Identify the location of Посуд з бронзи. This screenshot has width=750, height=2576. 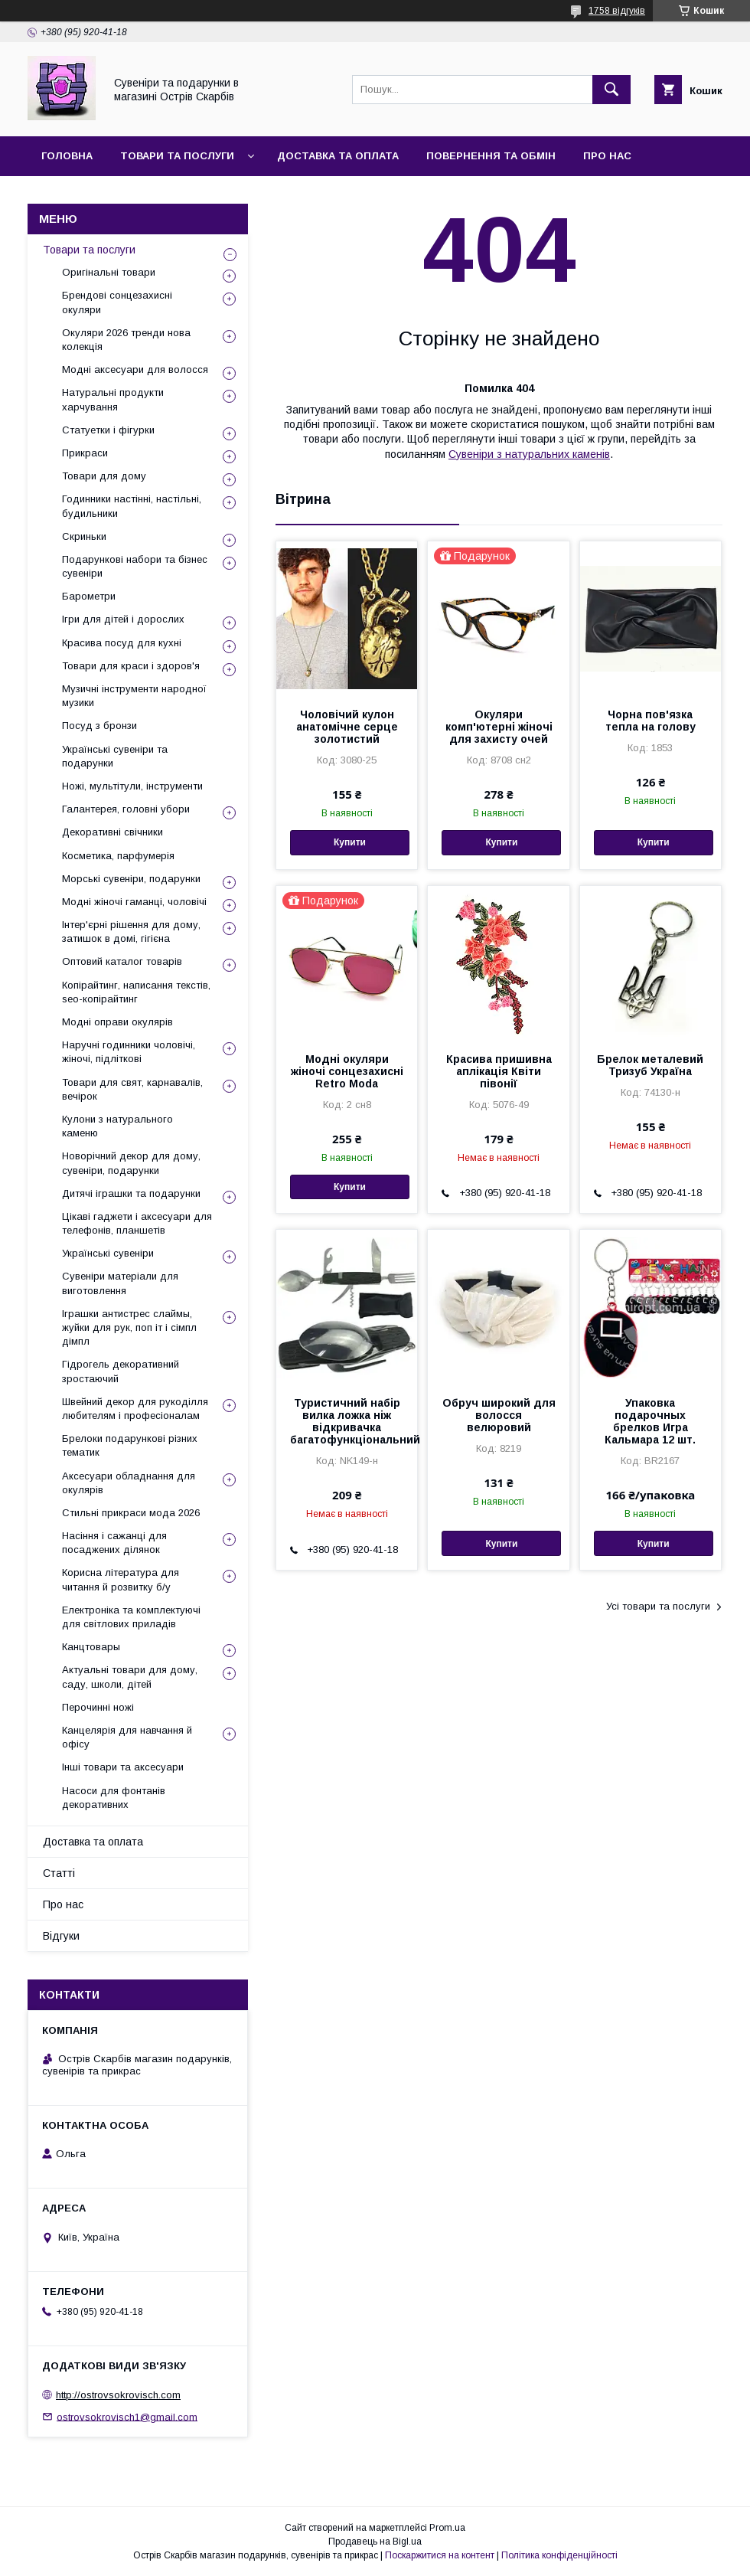
(99, 725).